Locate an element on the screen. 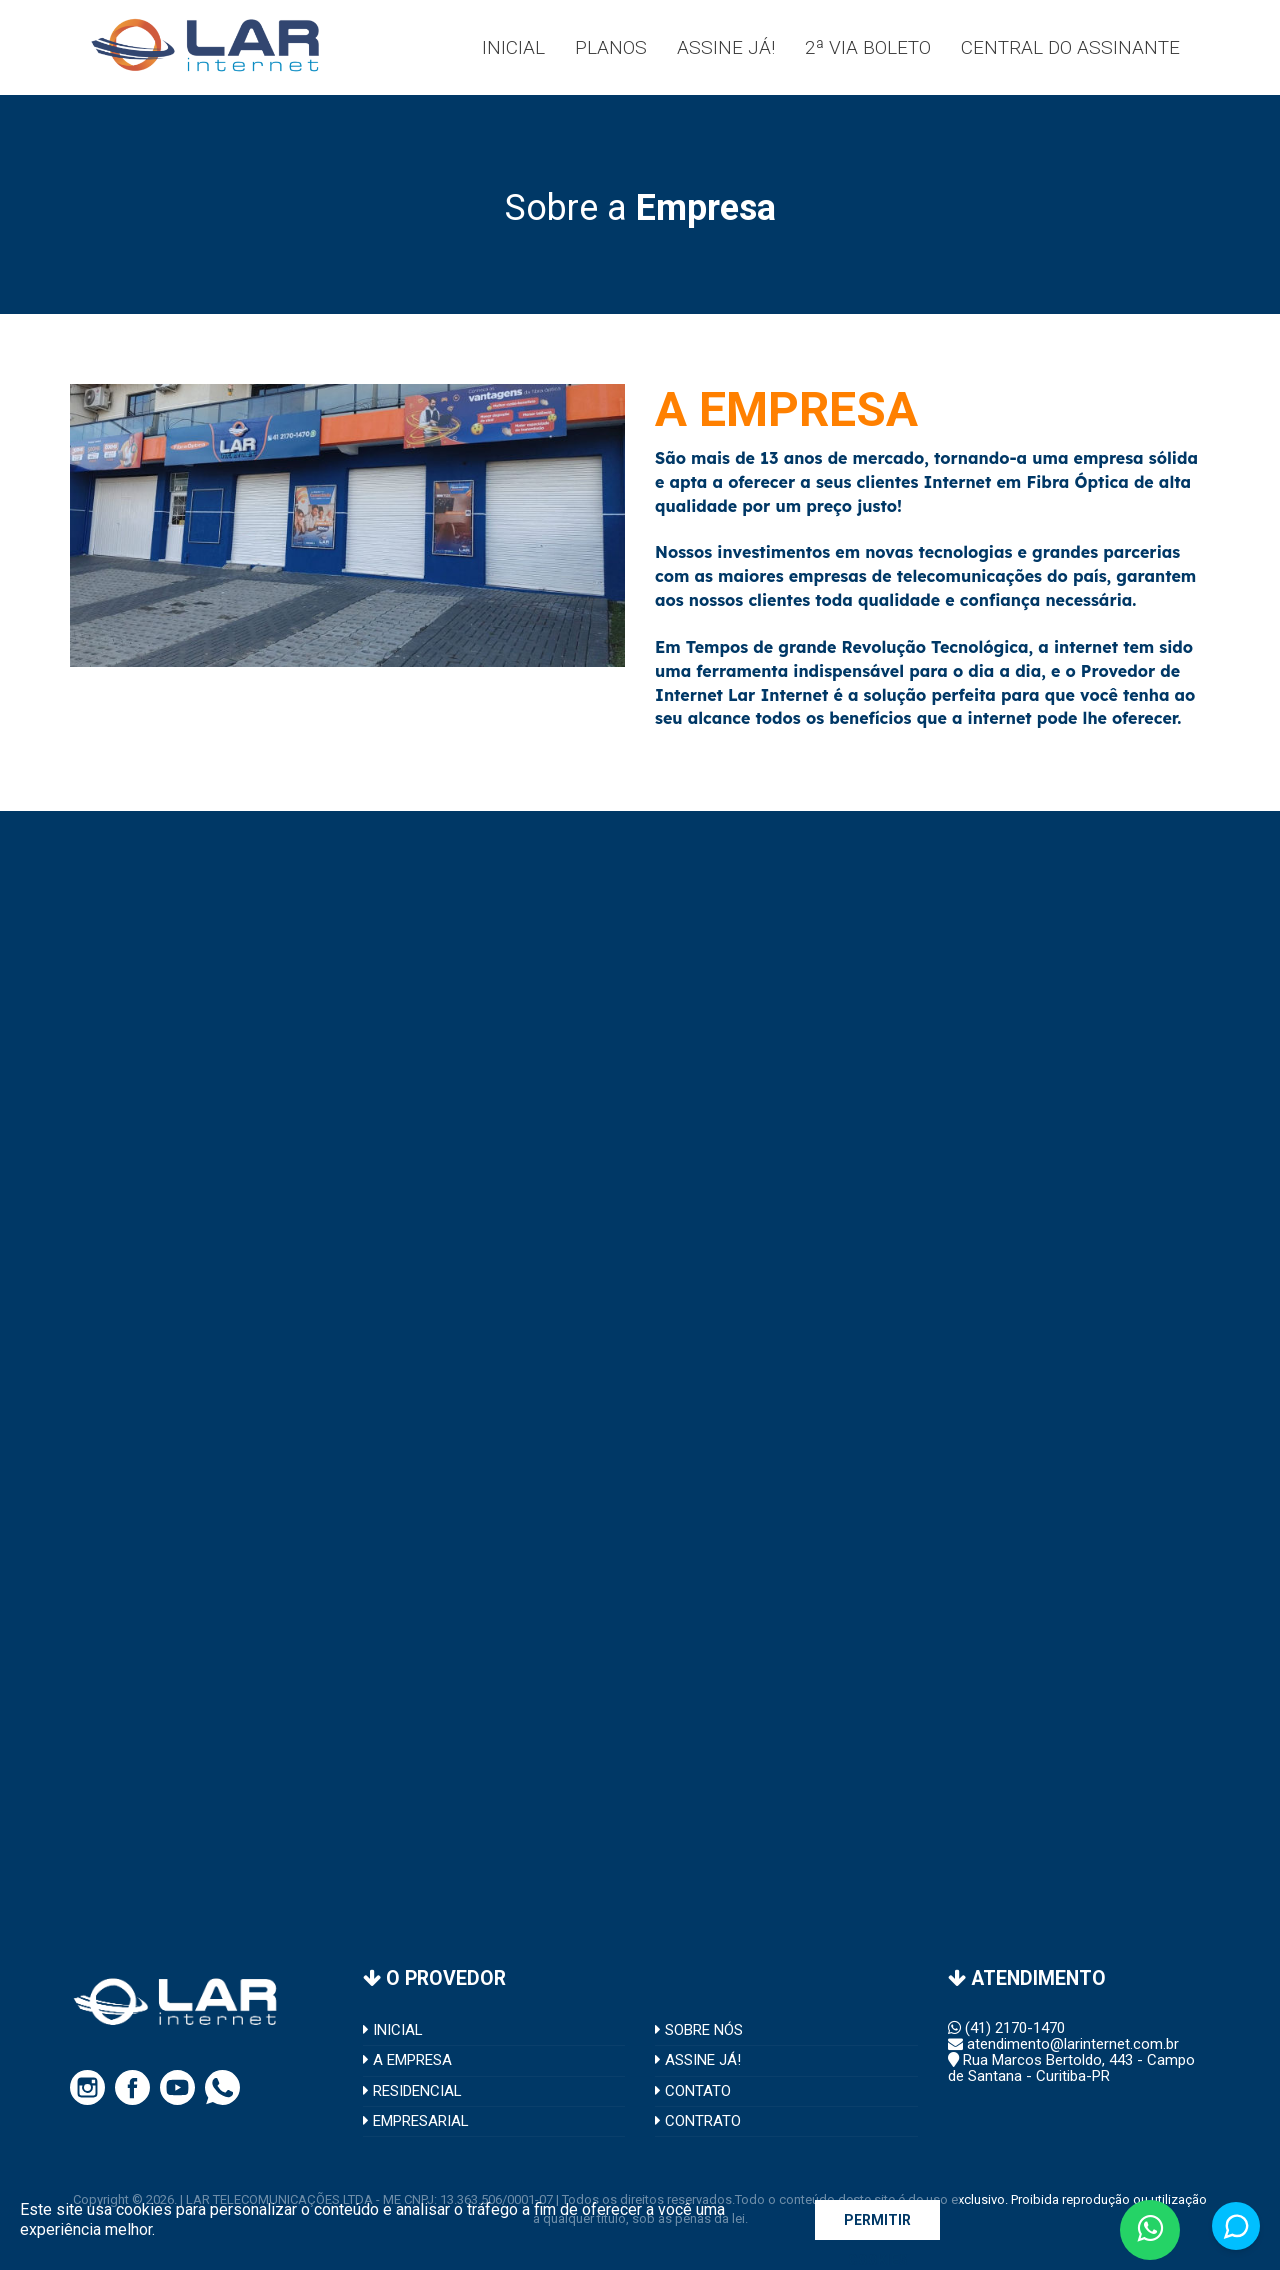  RESIDENCIAL is located at coordinates (412, 2091).